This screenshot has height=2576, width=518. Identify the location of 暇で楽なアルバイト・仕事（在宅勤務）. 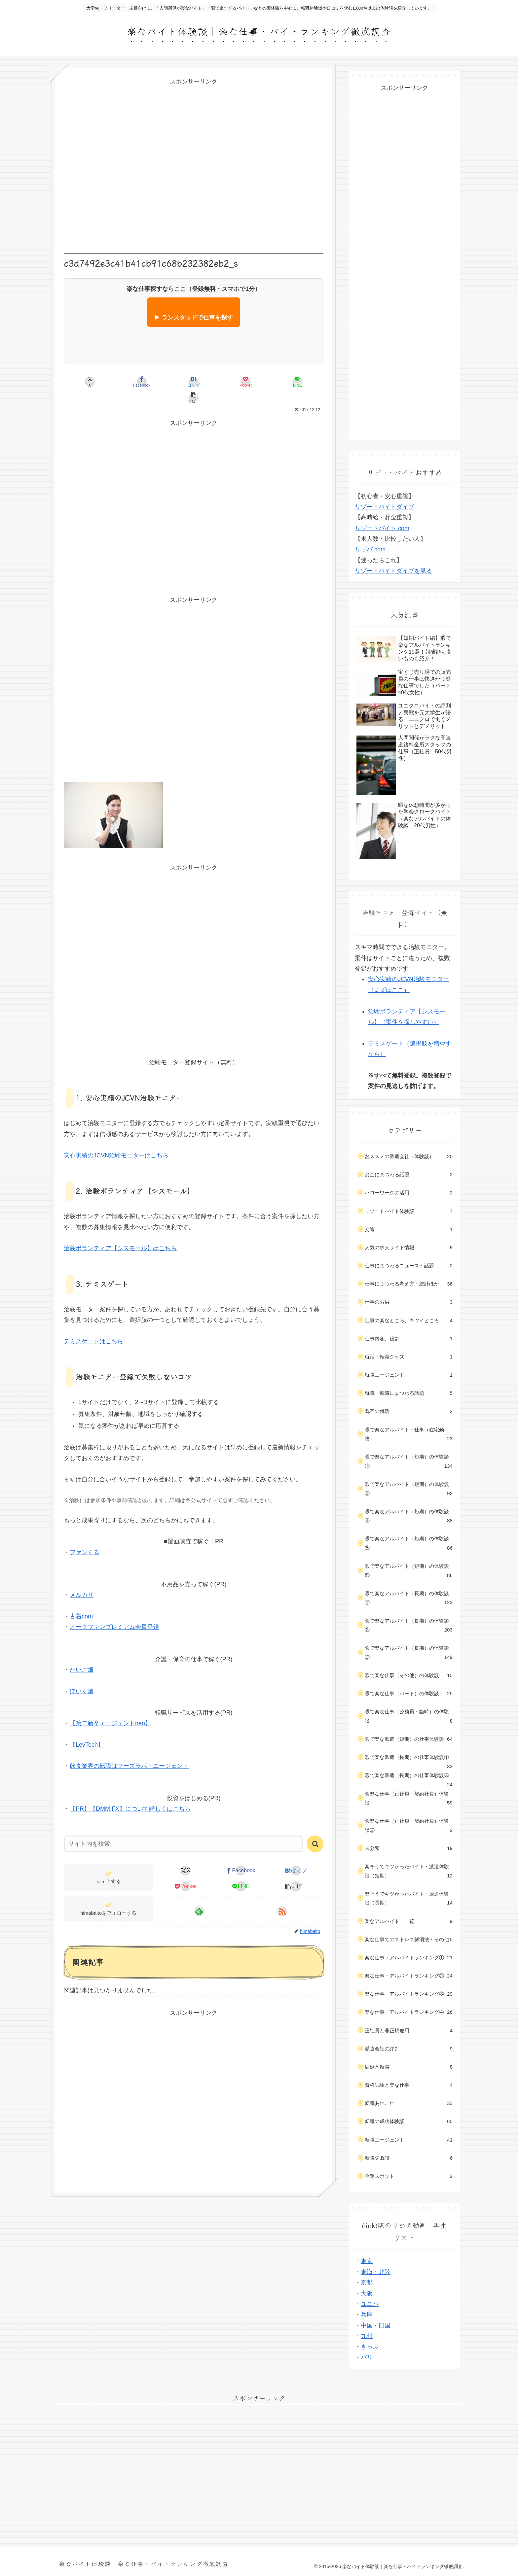
(409, 1435).